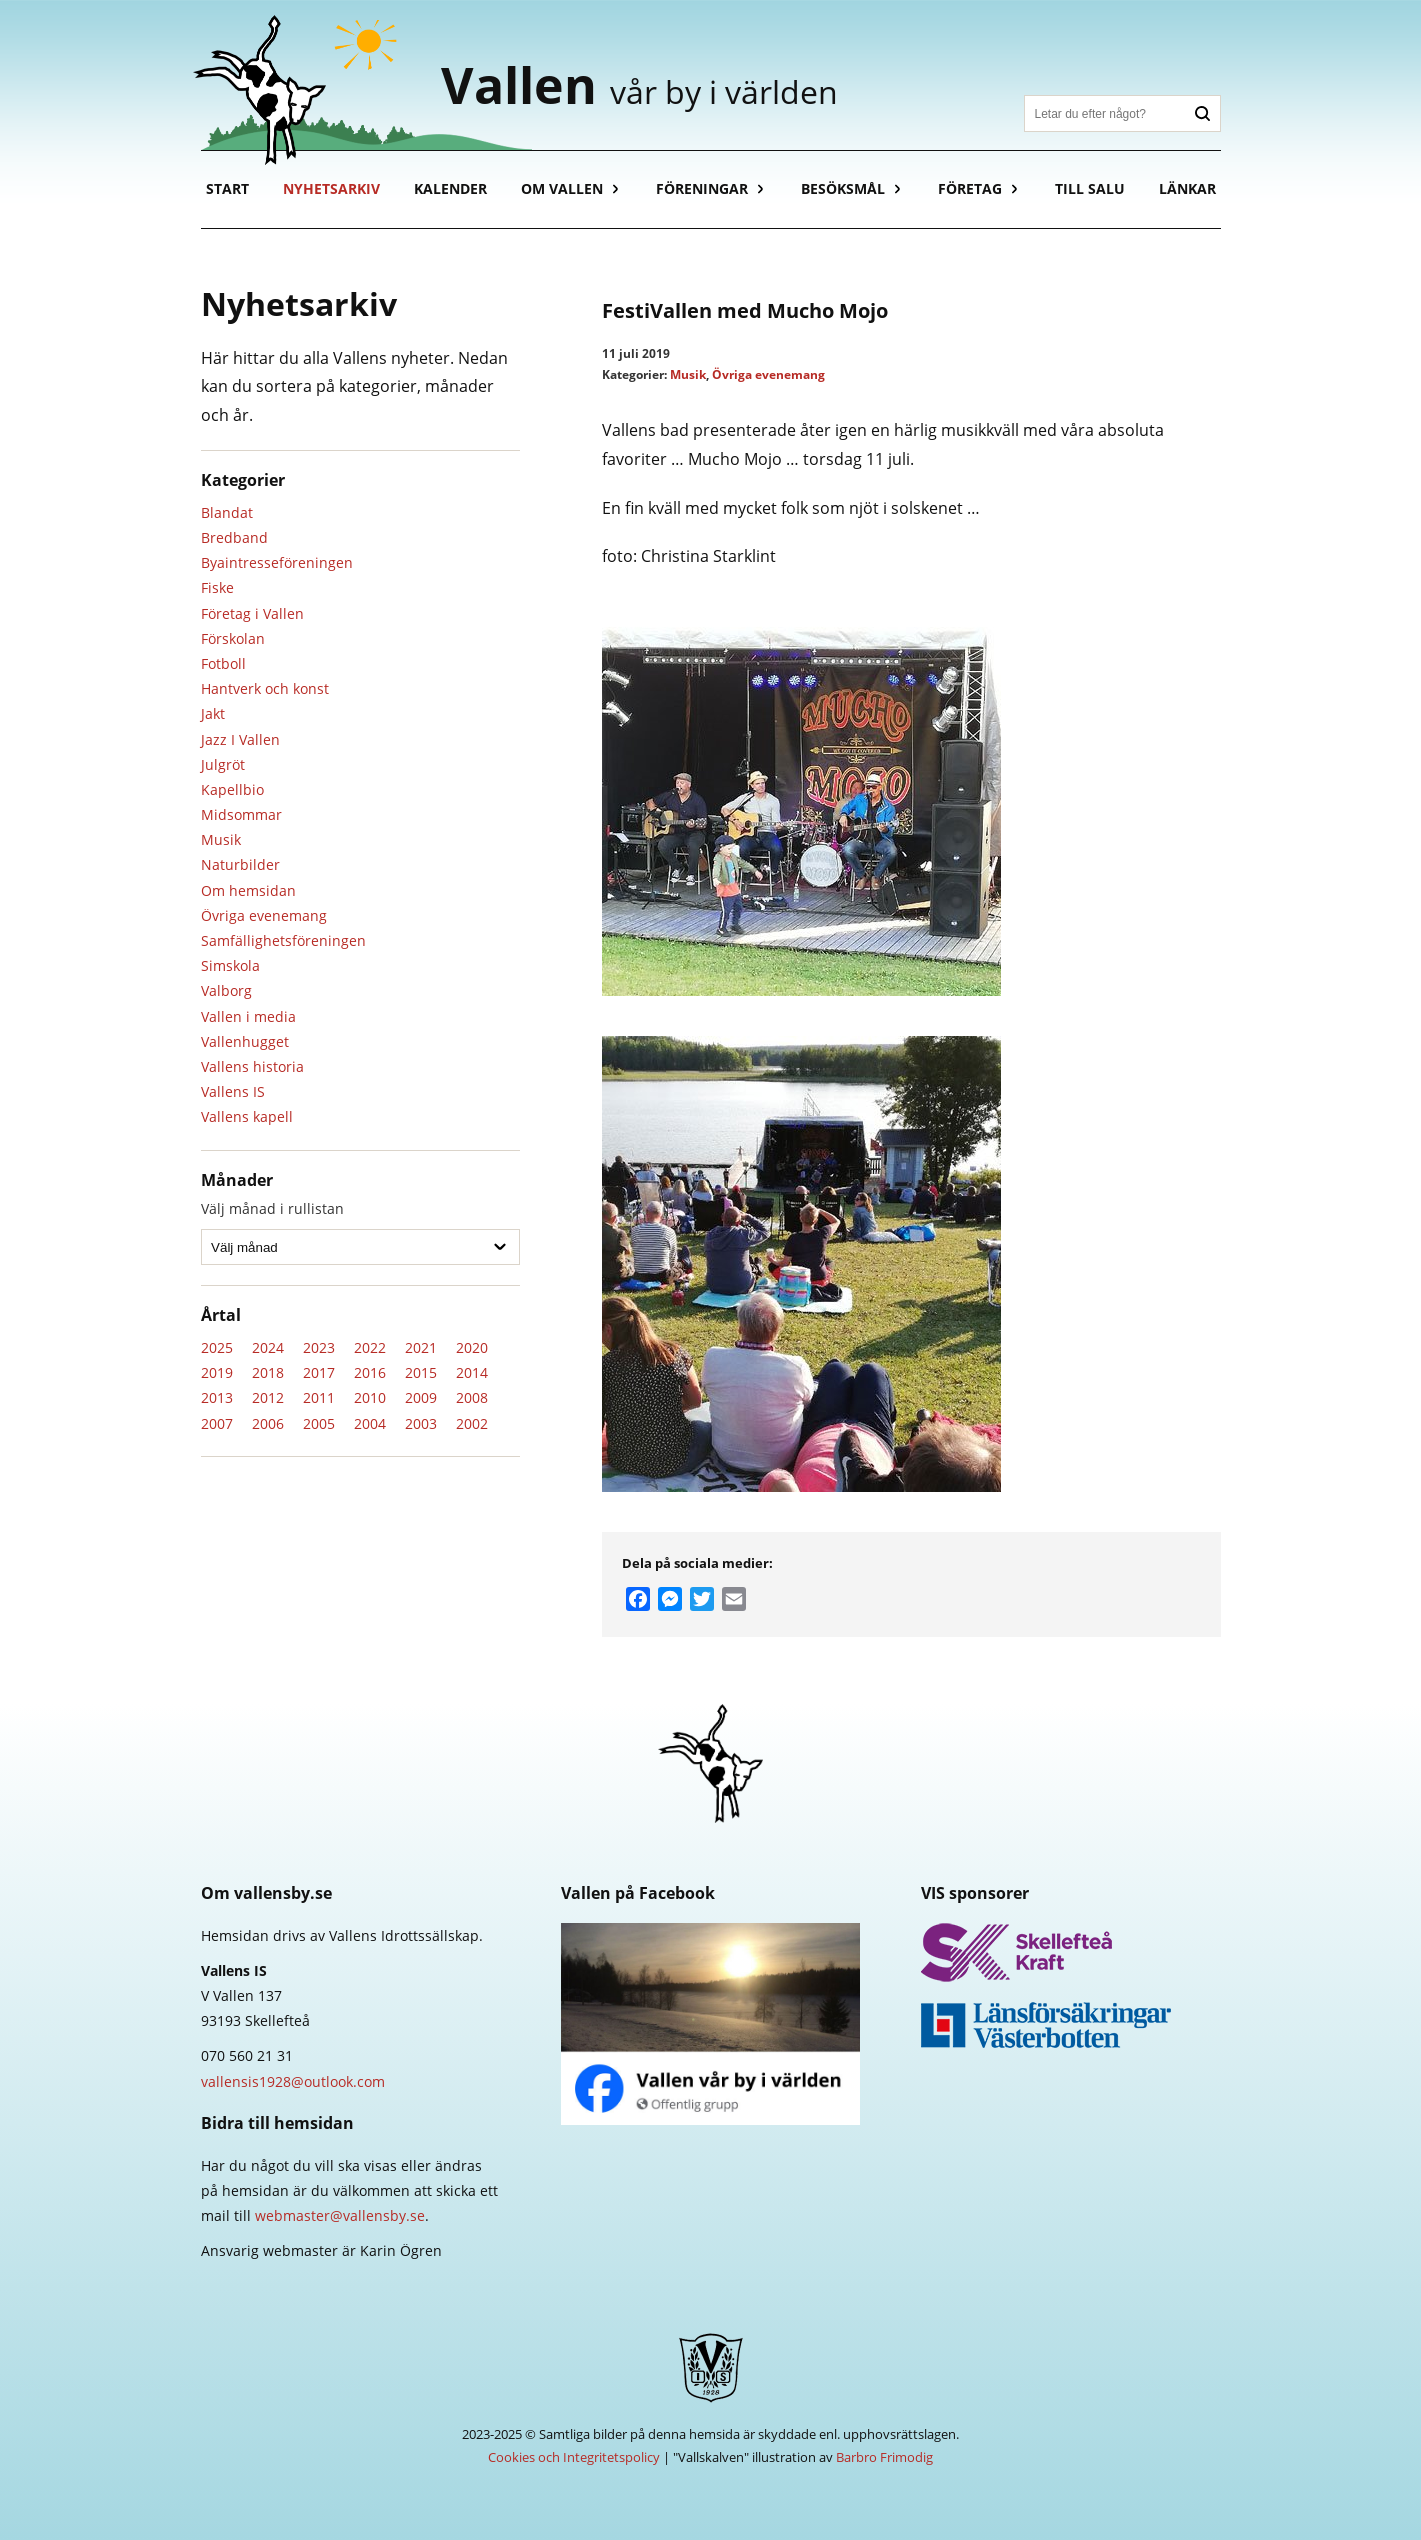 This screenshot has width=1421, height=2540. Describe the element at coordinates (1070, 1952) in the screenshot. I see `Skellefteå Kraft` at that location.